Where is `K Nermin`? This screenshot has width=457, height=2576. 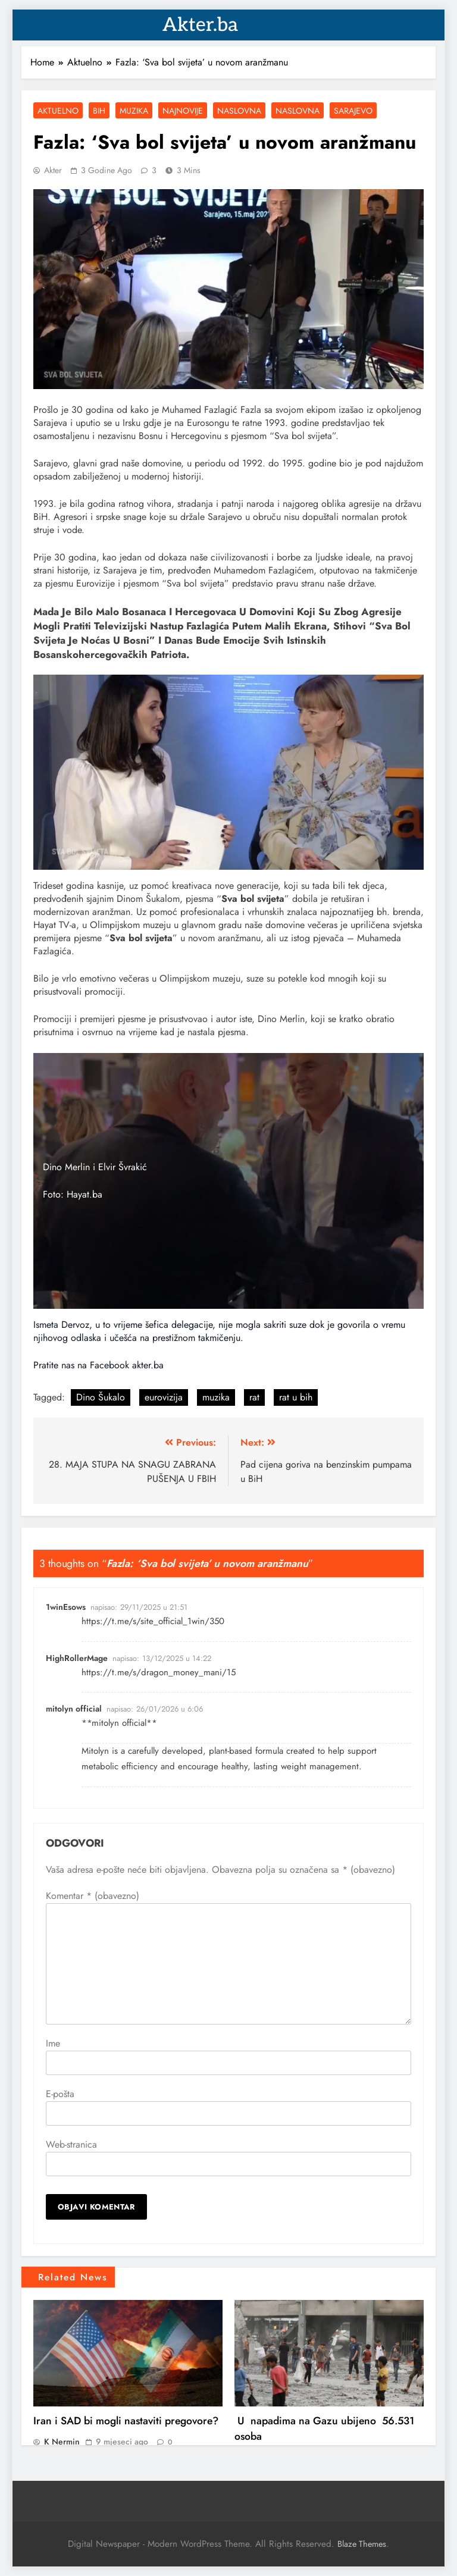
K Nermin is located at coordinates (62, 2441).